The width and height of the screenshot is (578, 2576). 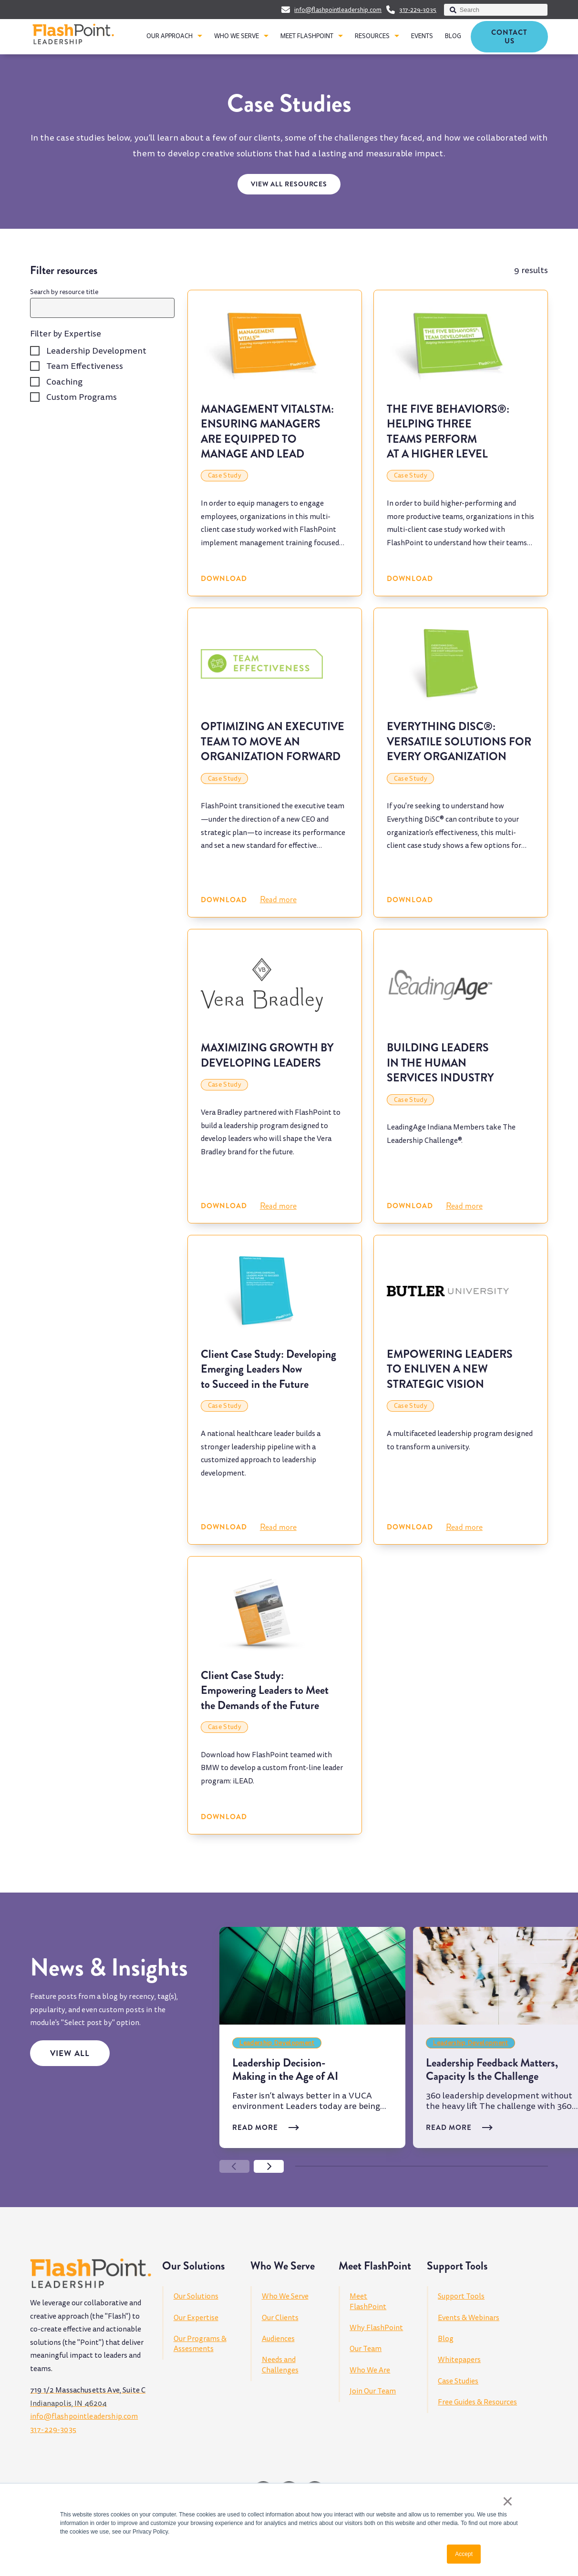 I want to click on Our Solutions [menuitem], so click(x=196, y=2296).